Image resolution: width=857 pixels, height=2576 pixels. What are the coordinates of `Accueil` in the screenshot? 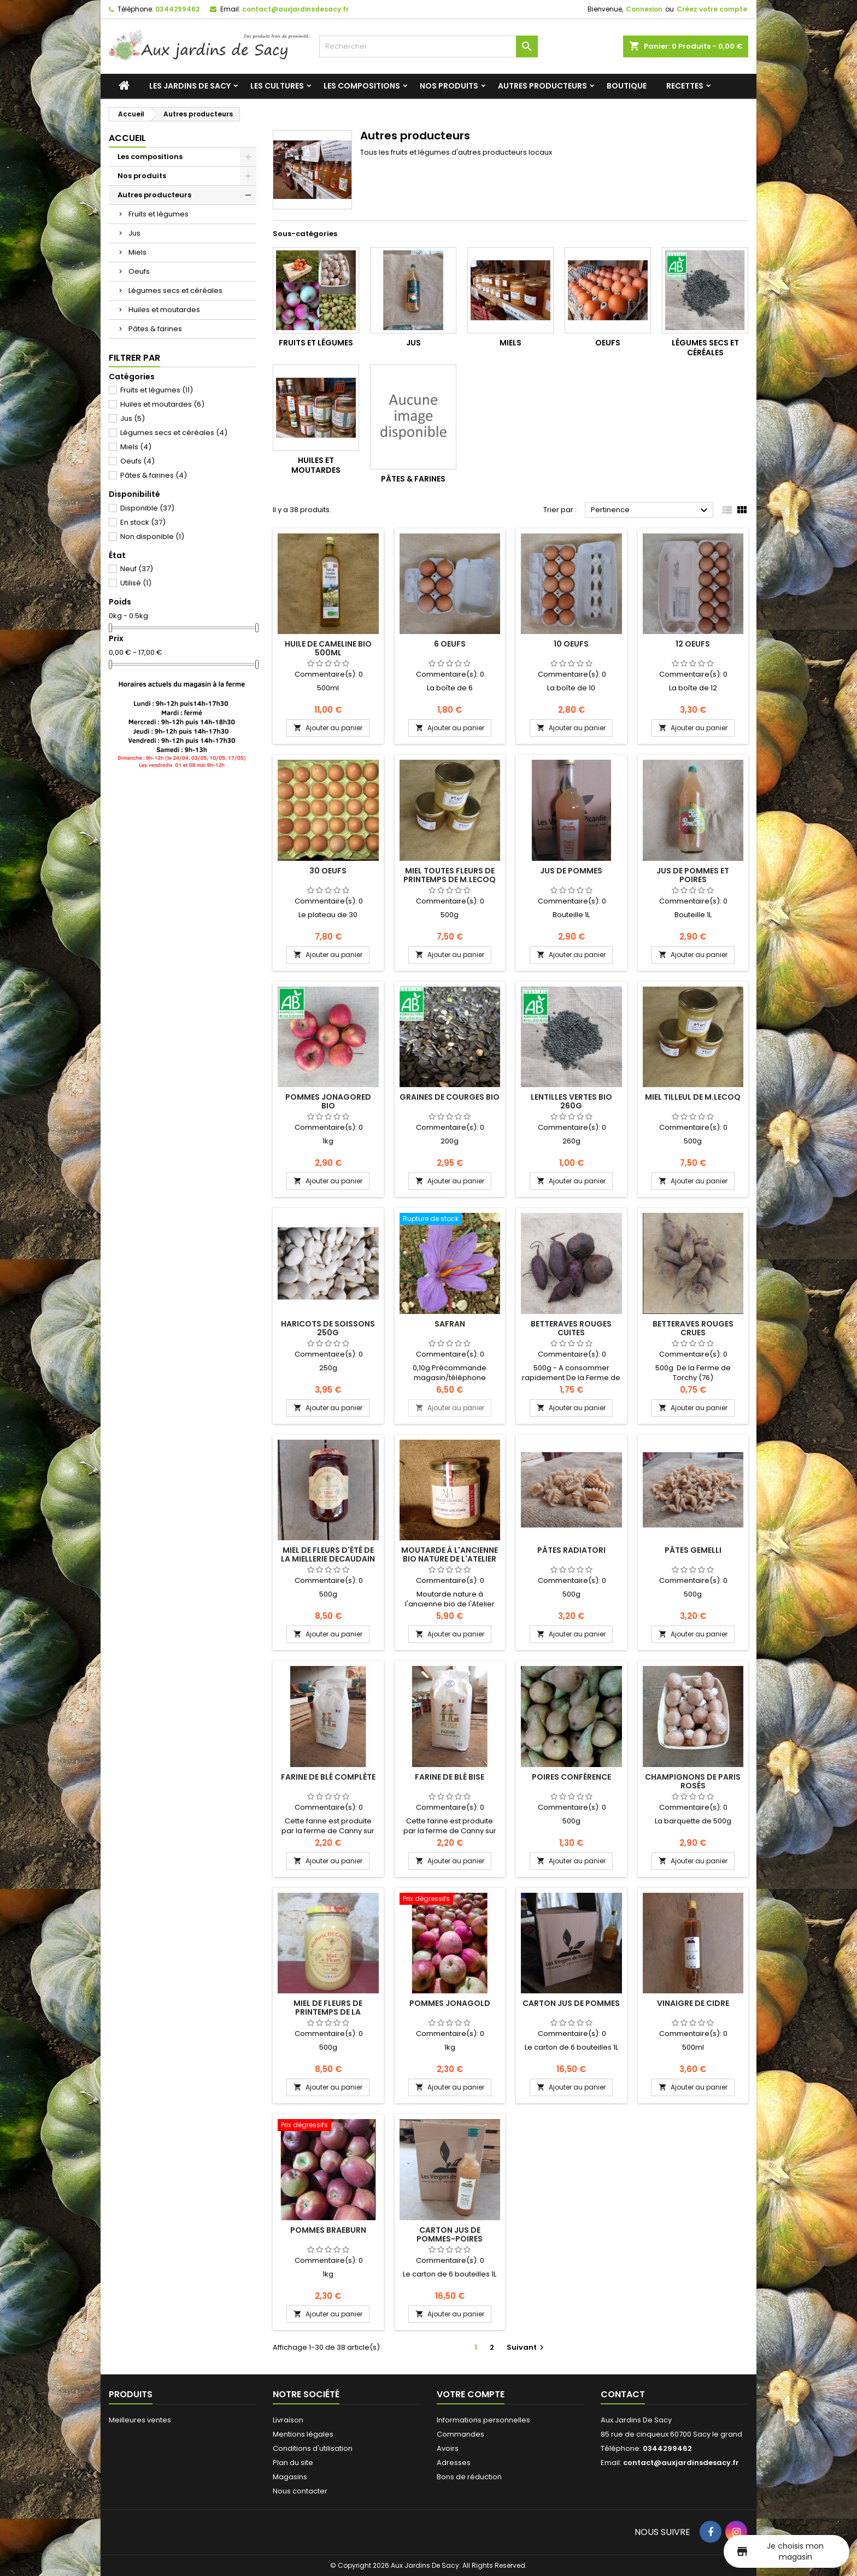 It's located at (127, 138).